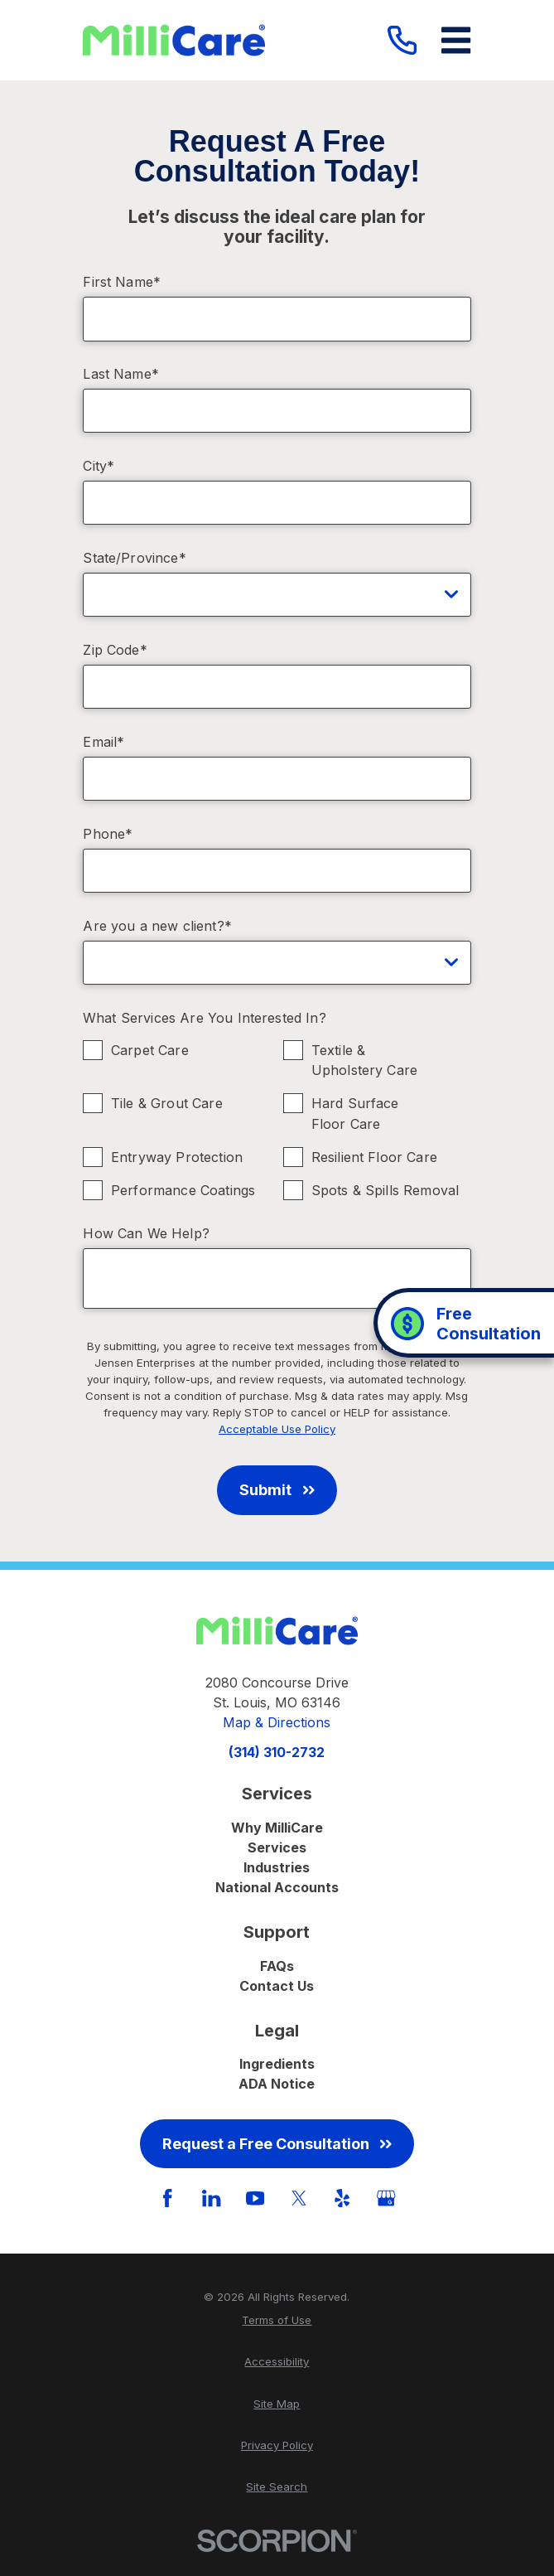 The width and height of the screenshot is (554, 2576). What do you see at coordinates (211, 2198) in the screenshot?
I see `[LinkedIn]` at bounding box center [211, 2198].